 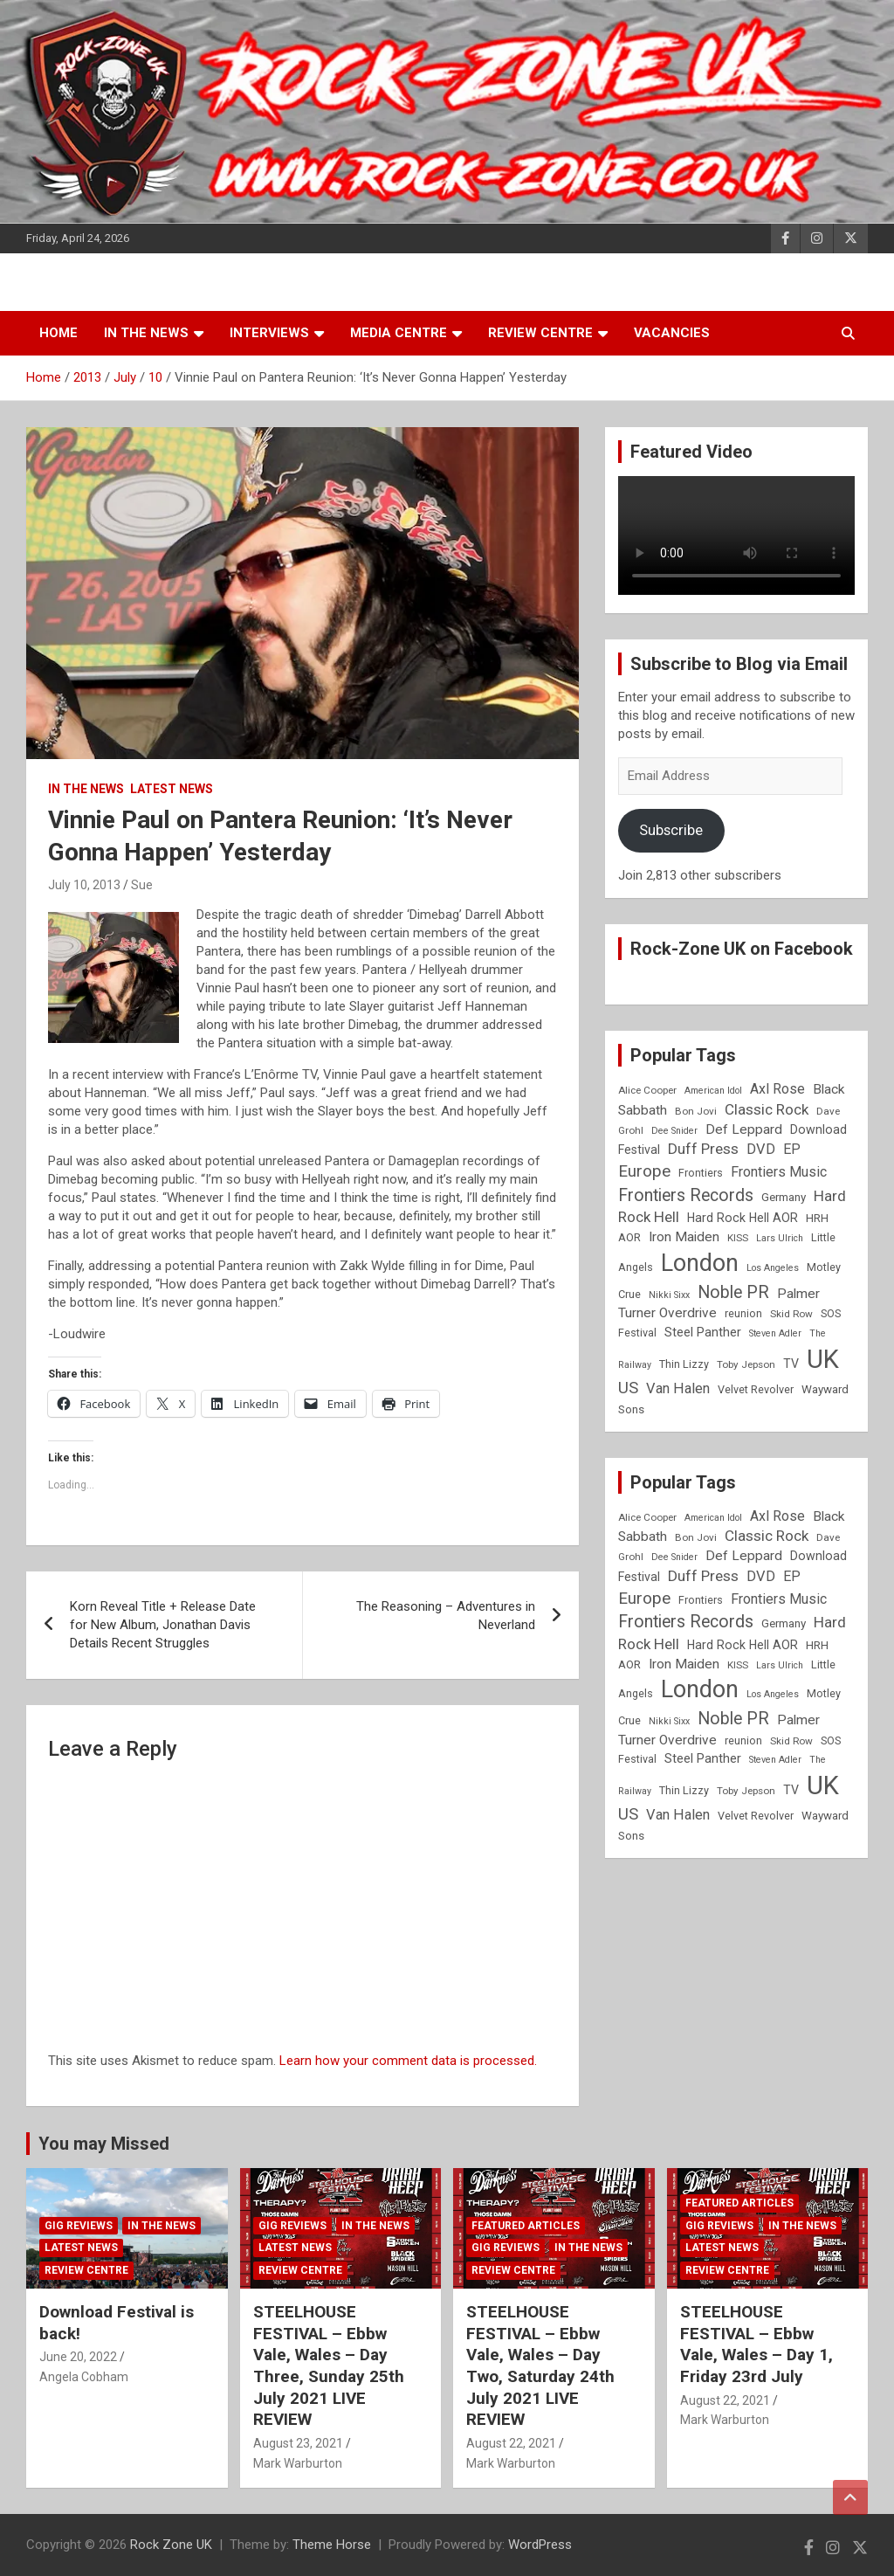 What do you see at coordinates (445, 1616) in the screenshot?
I see `The Reasoning – Adventures in Neverland` at bounding box center [445, 1616].